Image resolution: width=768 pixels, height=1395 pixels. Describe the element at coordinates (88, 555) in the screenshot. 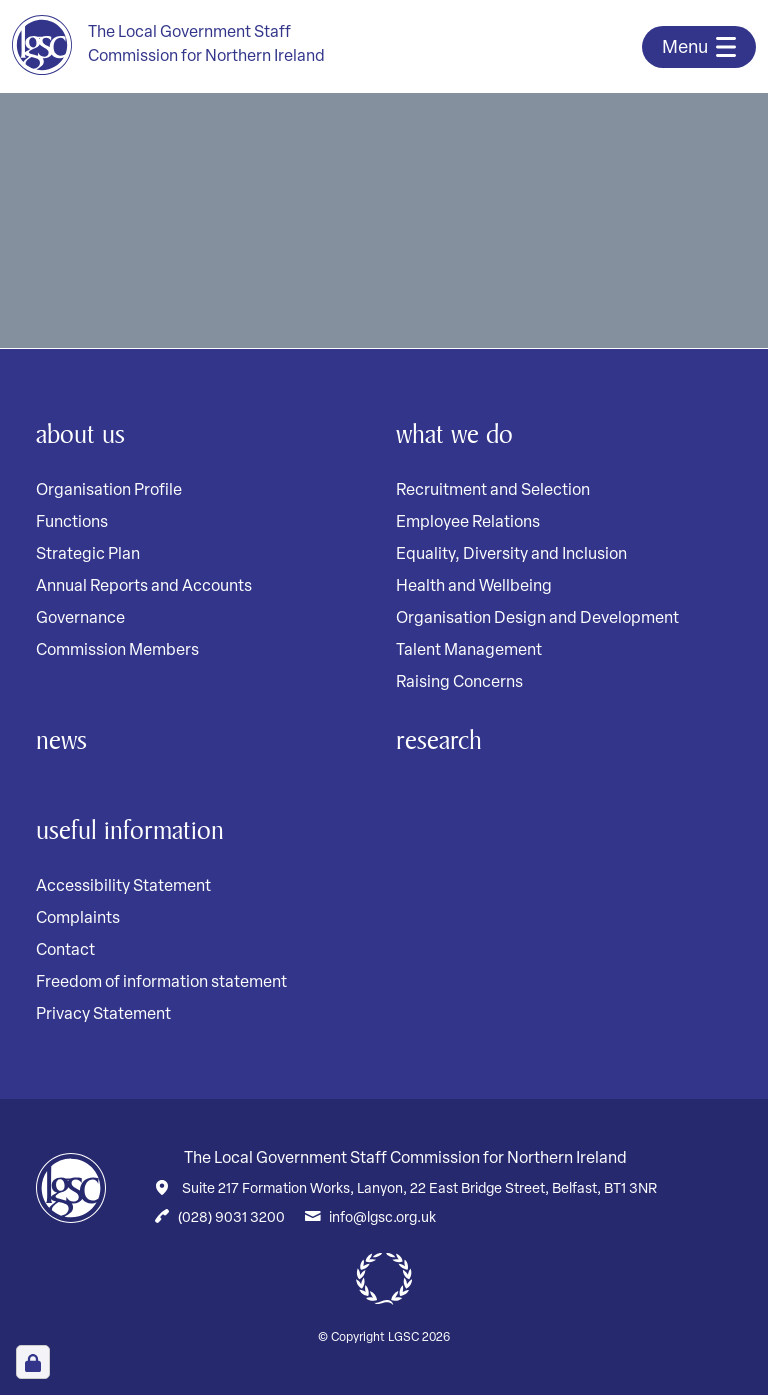

I see `Strategic Plan` at that location.